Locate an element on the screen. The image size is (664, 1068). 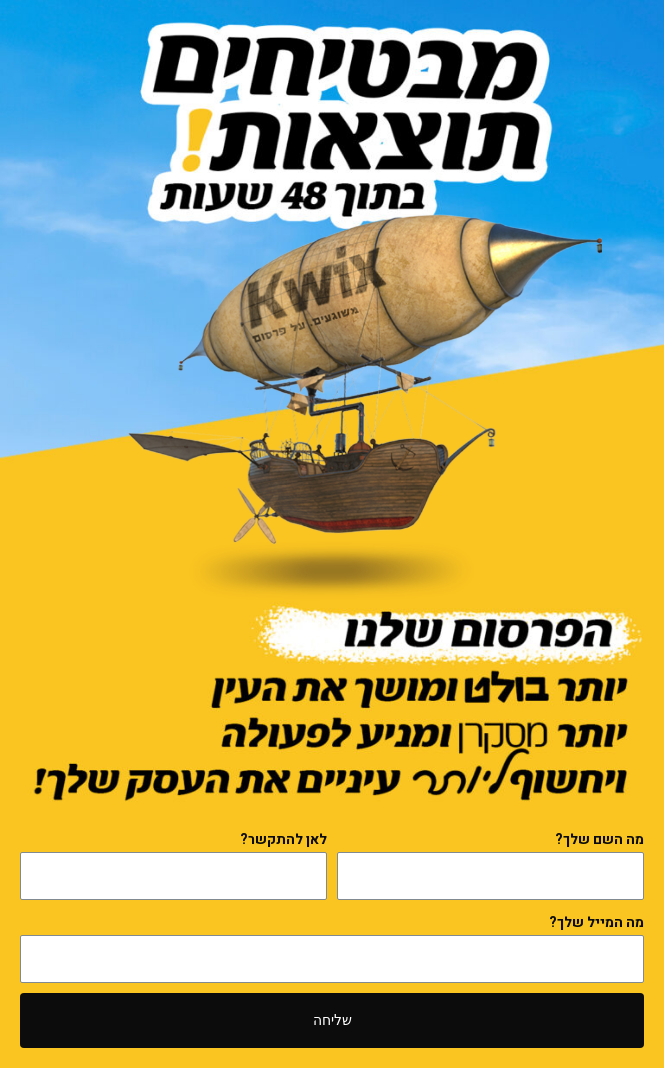
לאן להתקשר? is located at coordinates (283, 839).